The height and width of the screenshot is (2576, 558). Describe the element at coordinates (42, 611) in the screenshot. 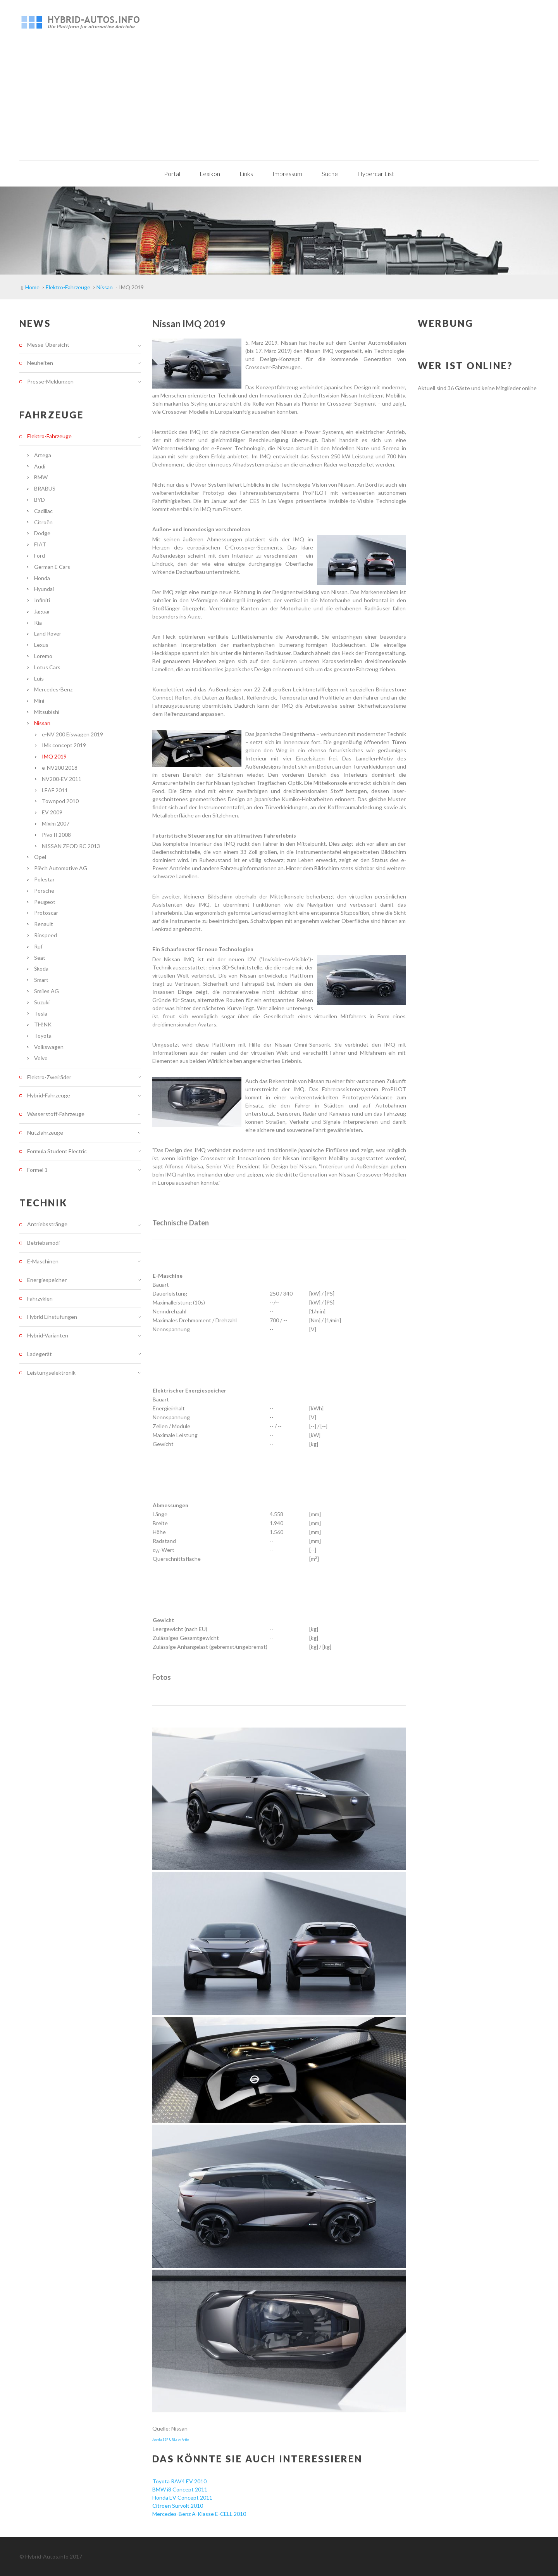

I see `Jaguar` at that location.